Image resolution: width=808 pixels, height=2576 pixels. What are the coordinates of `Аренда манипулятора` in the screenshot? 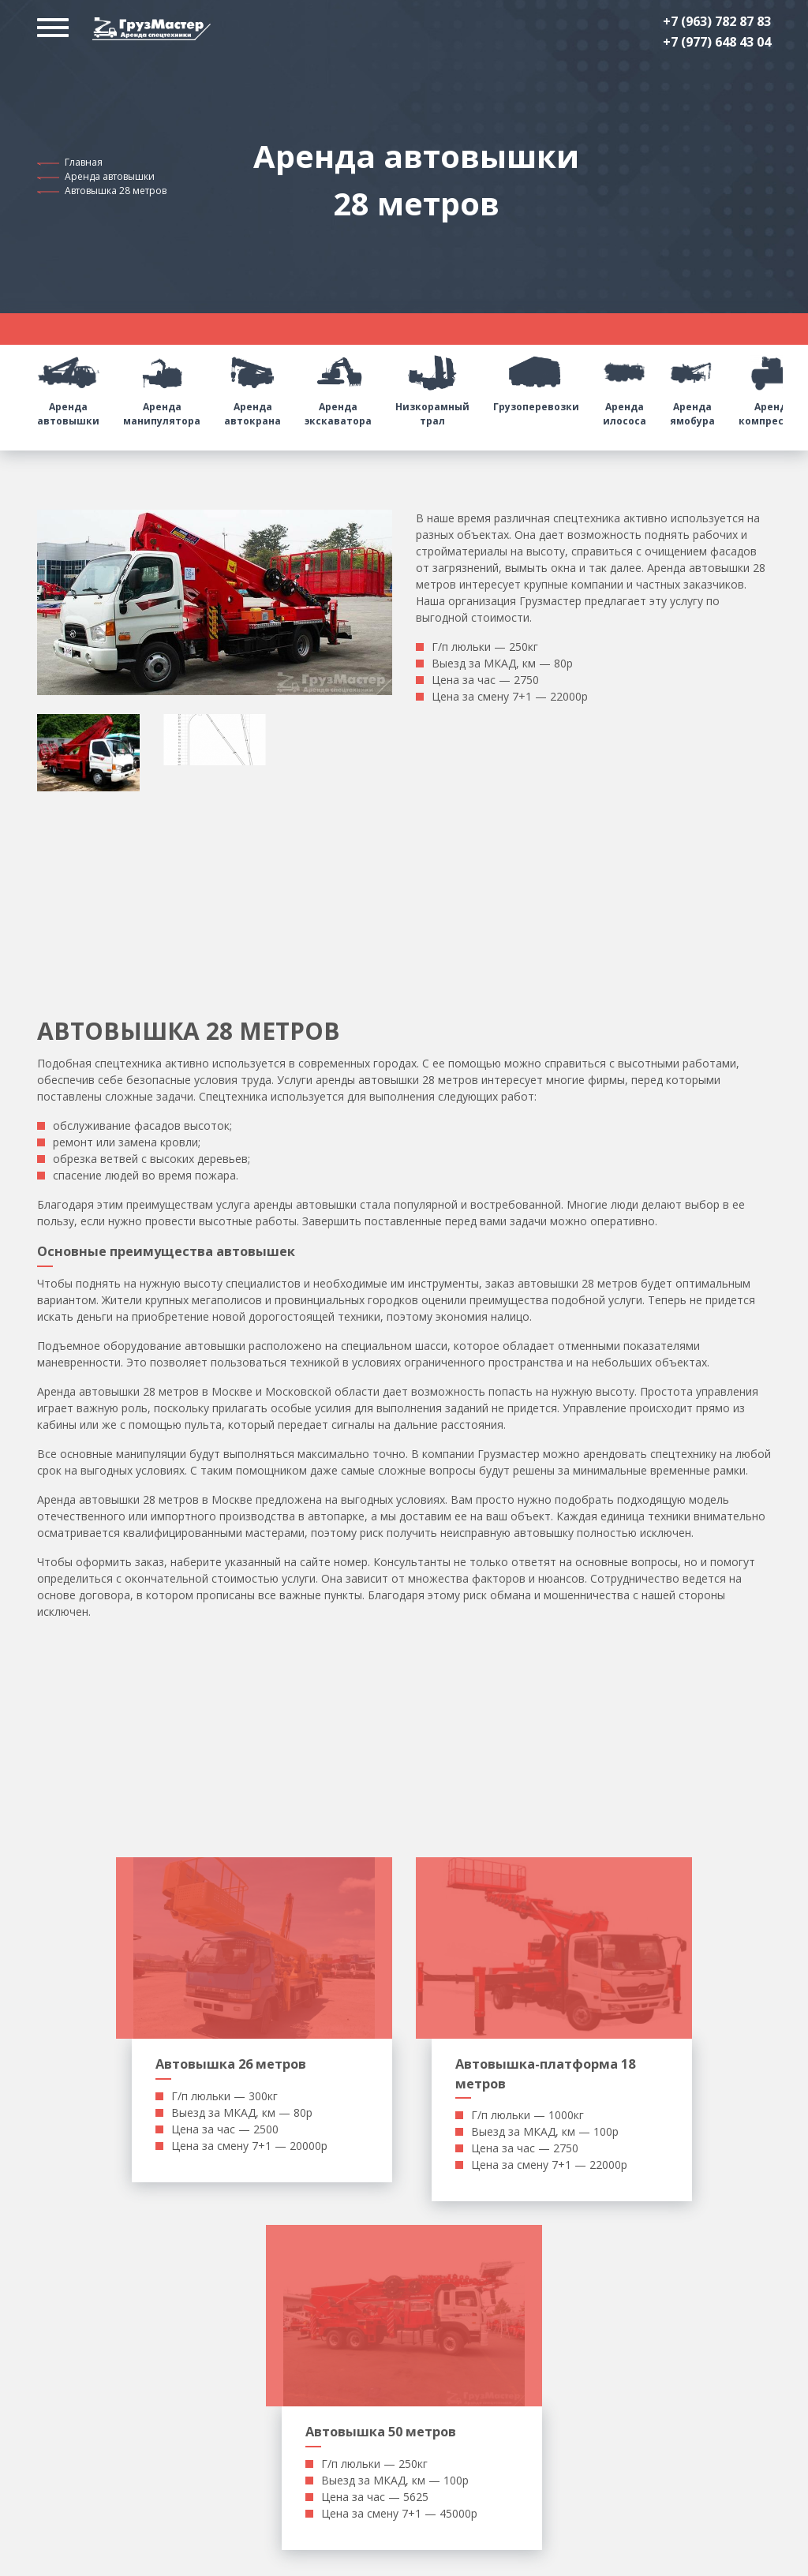 It's located at (161, 386).